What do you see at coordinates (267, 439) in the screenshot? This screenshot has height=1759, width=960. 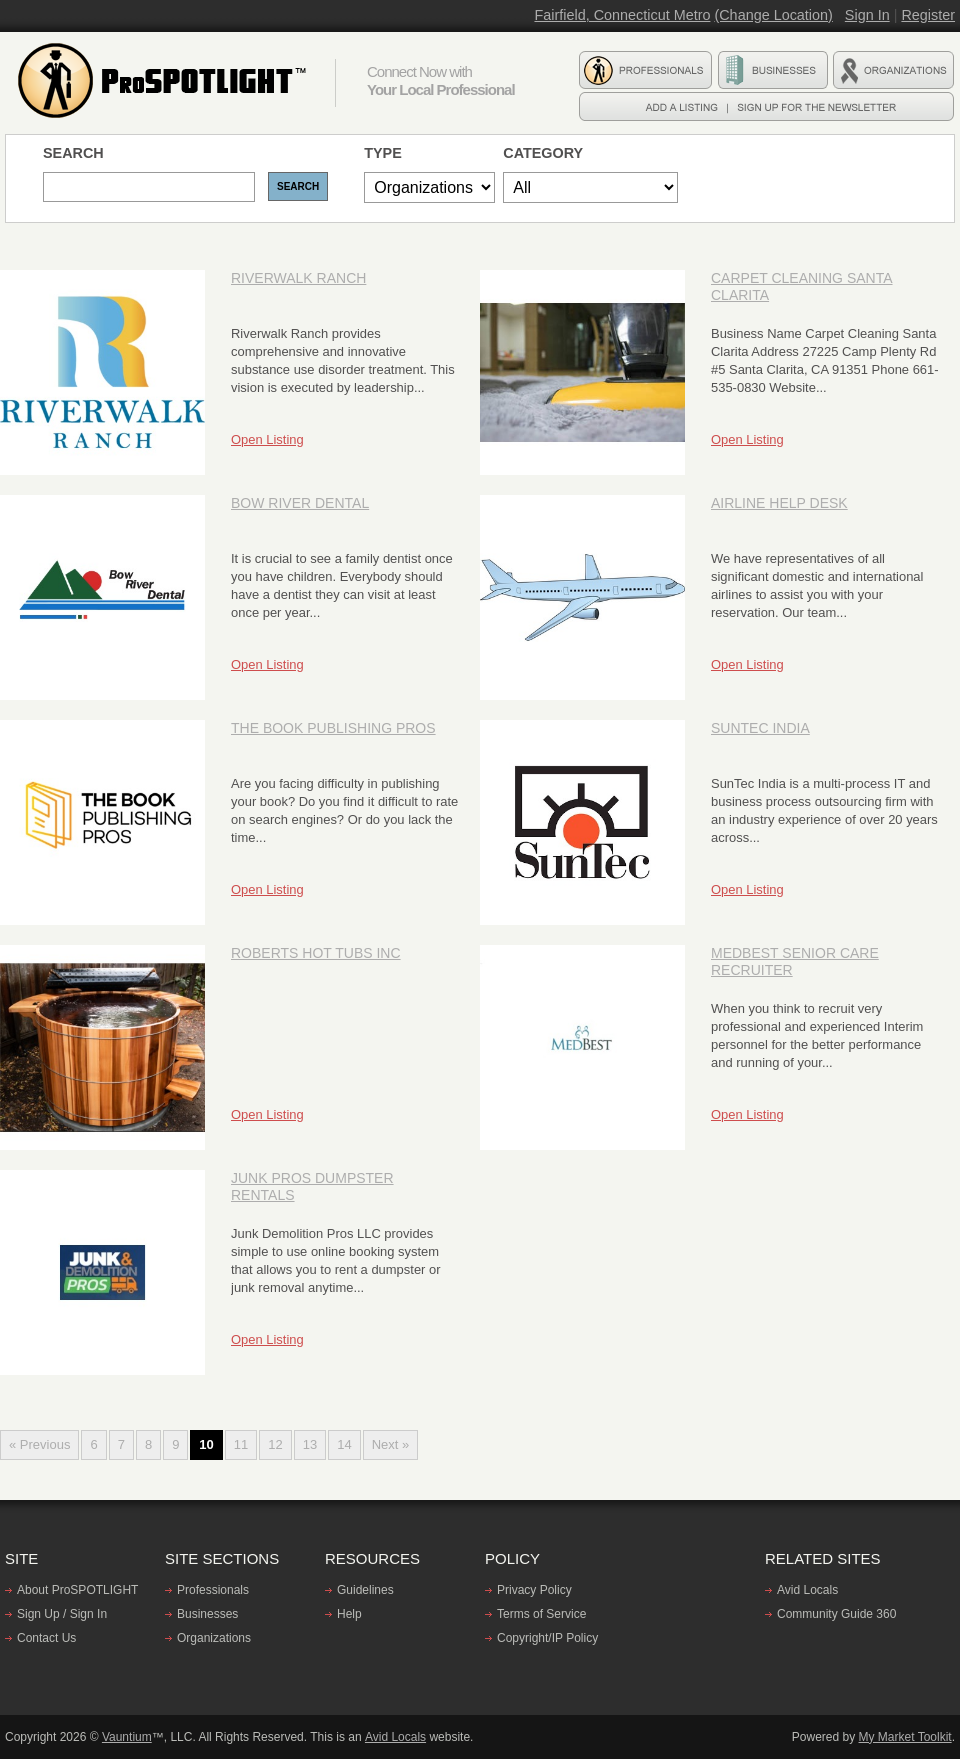 I see `Open Listing` at bounding box center [267, 439].